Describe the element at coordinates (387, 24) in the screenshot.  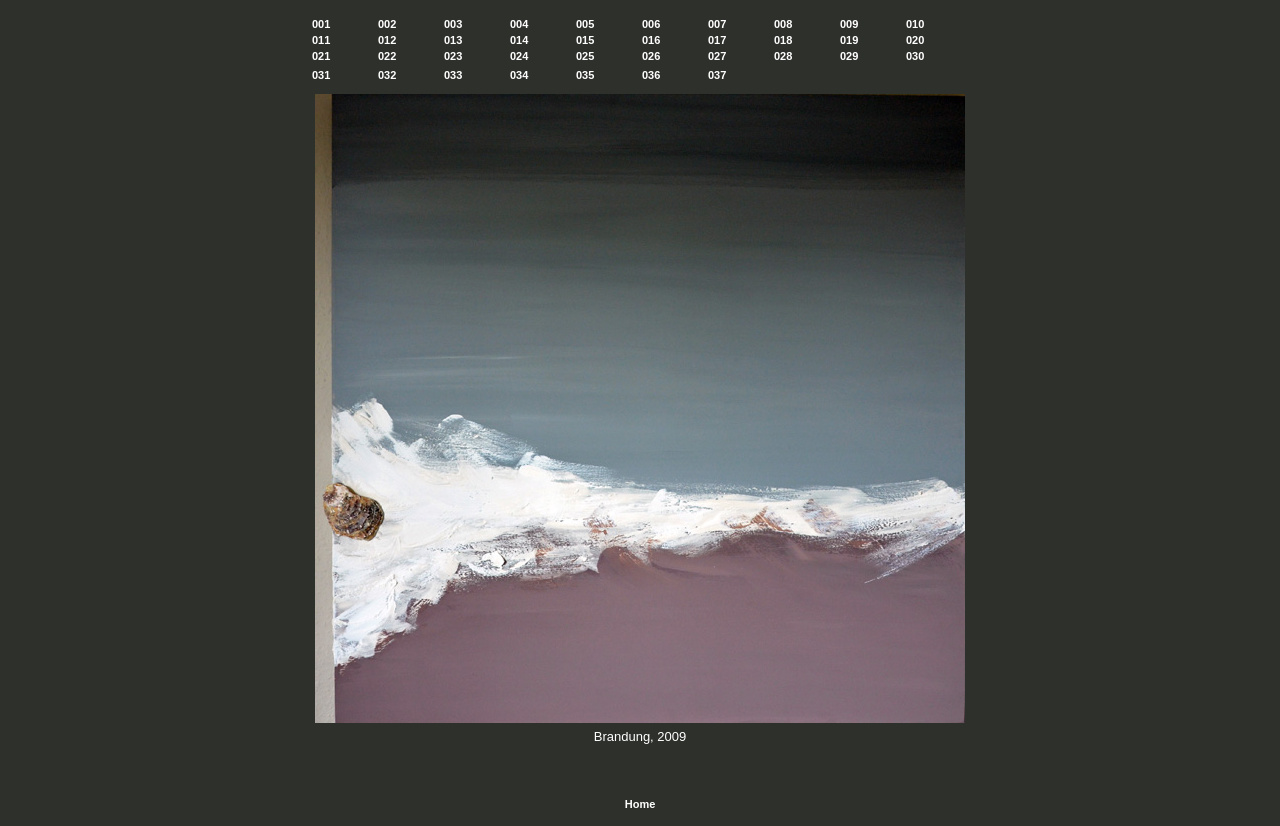
I see `002` at that location.